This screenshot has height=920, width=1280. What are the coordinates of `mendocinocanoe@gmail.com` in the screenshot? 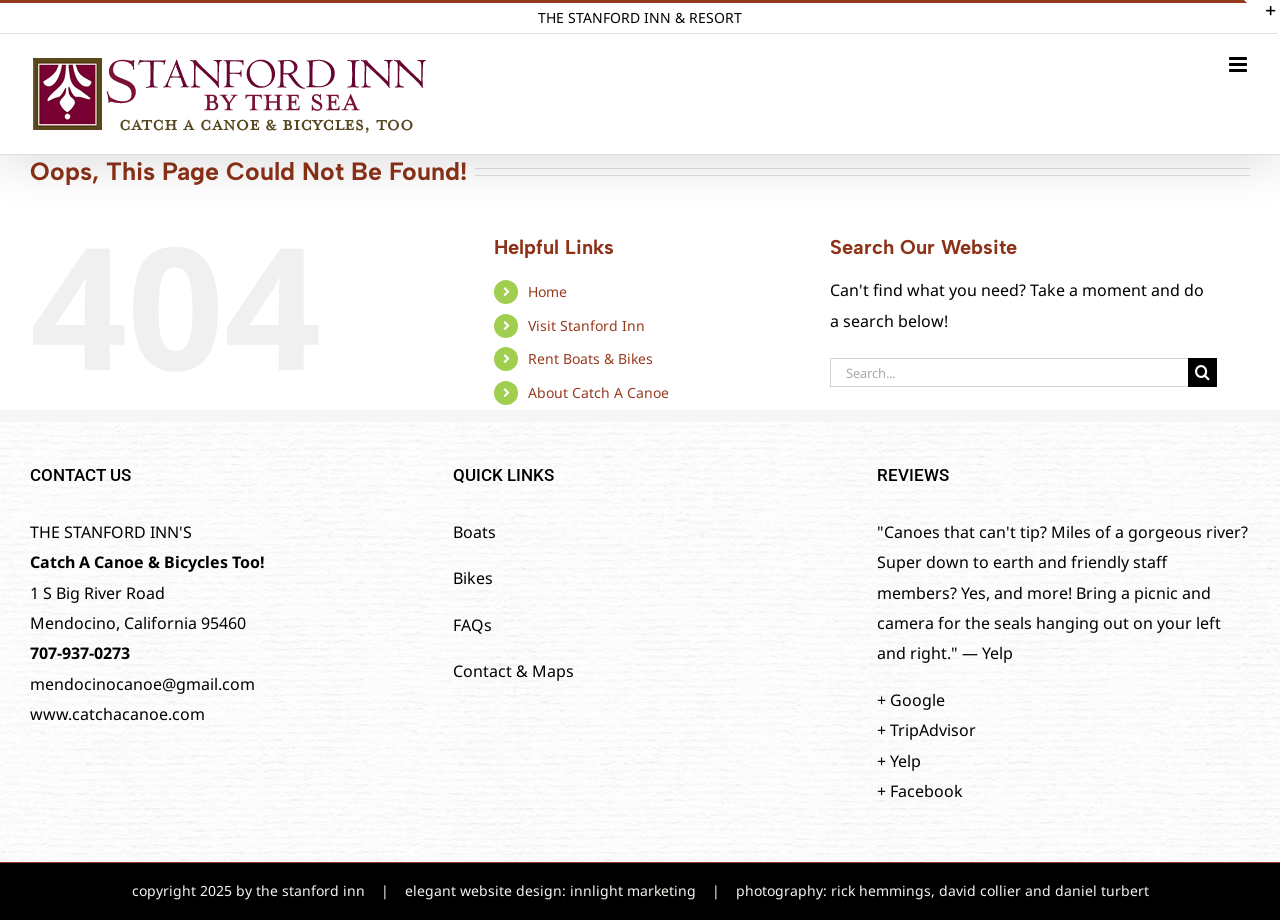 It's located at (142, 684).